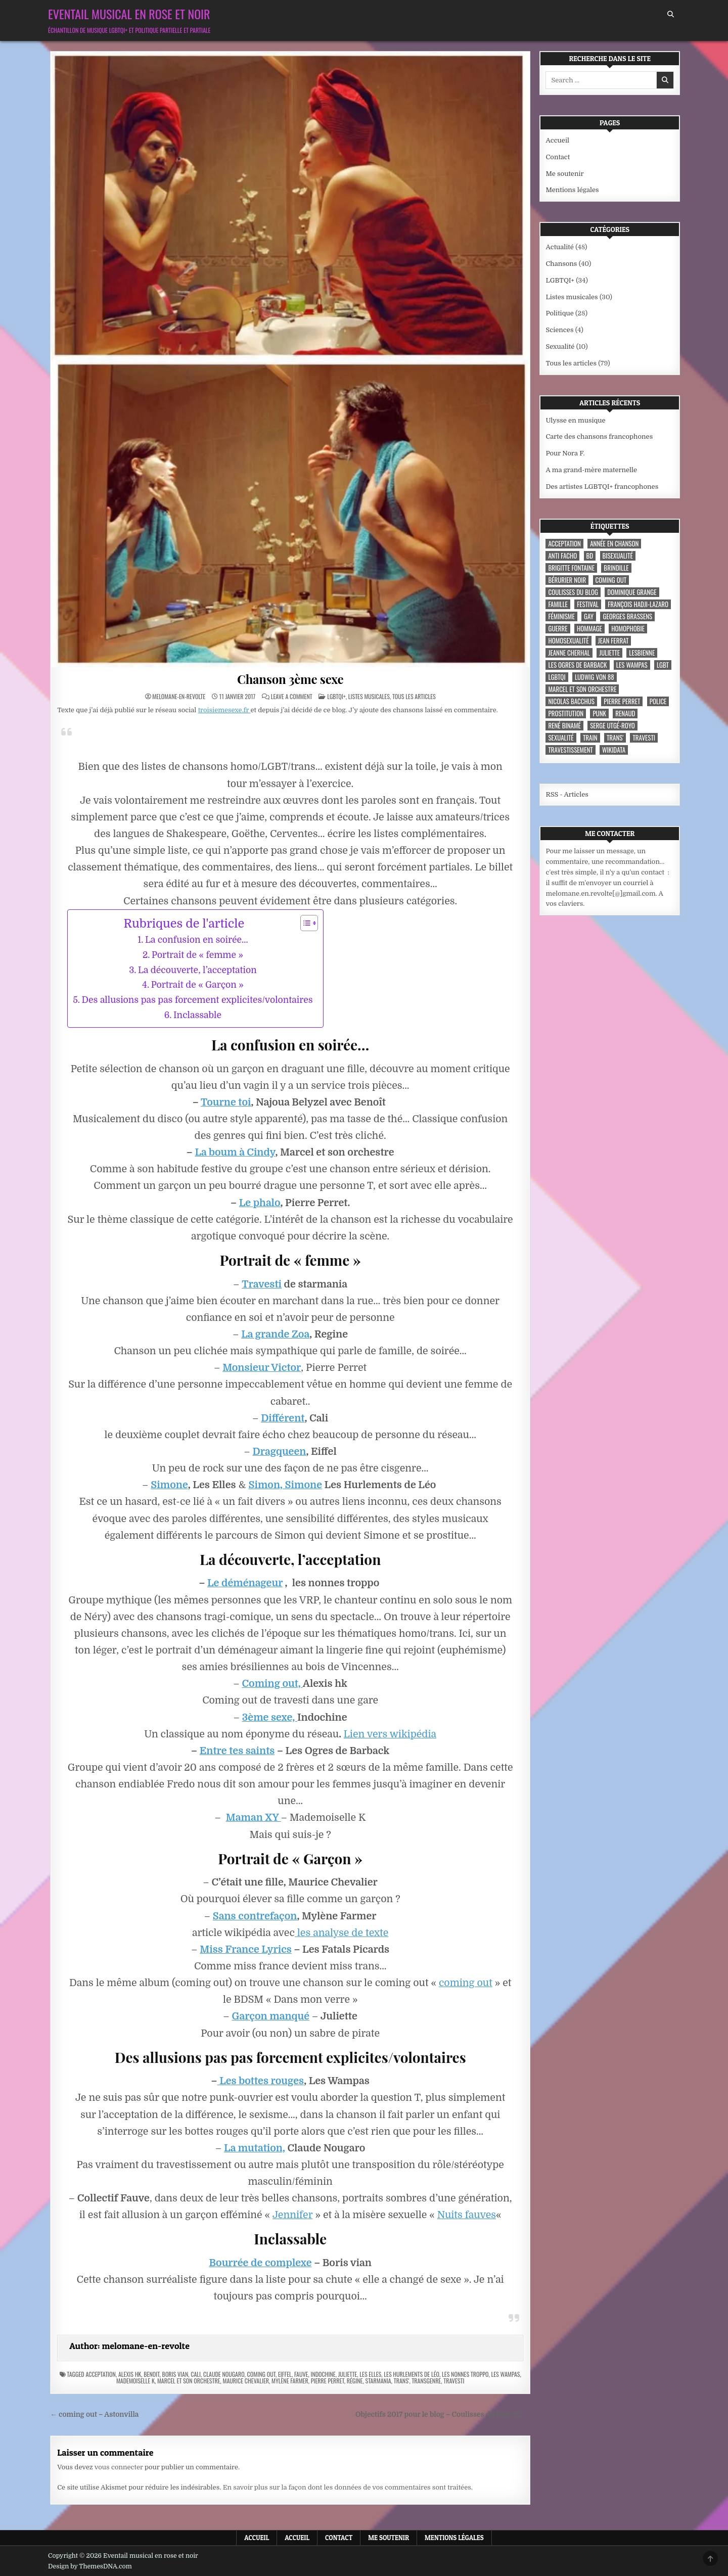 This screenshot has width=728, height=2576. I want to click on Sans contrefaçon, so click(255, 1916).